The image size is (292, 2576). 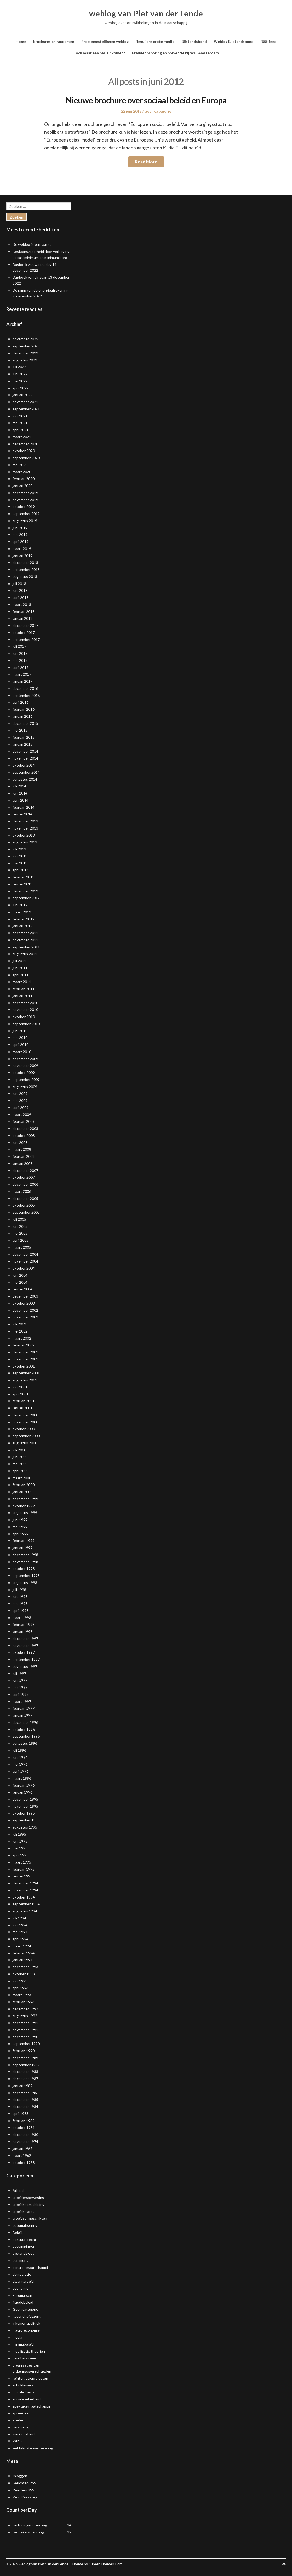 What do you see at coordinates (24, 2050) in the screenshot?
I see `februari 1990` at bounding box center [24, 2050].